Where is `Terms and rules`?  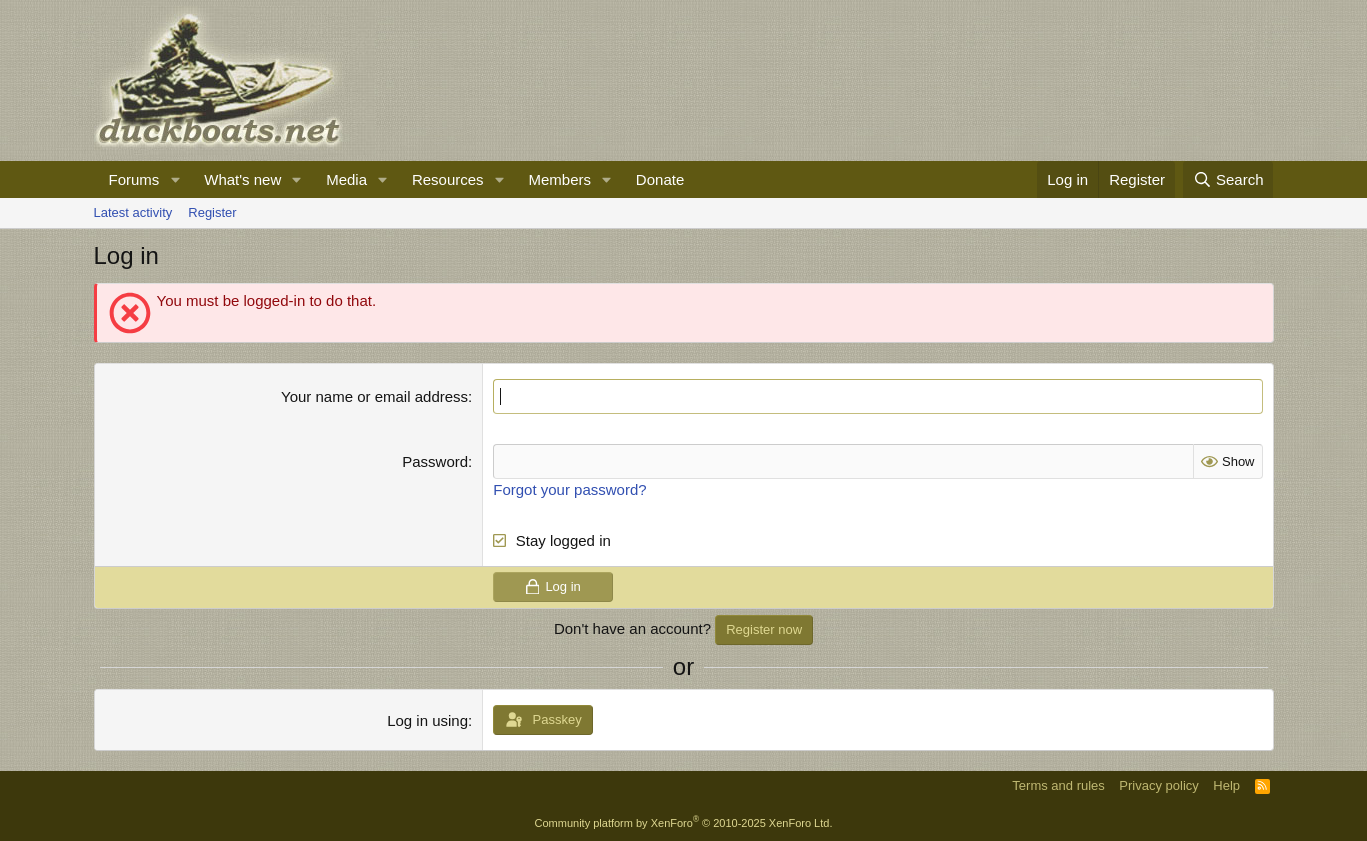 Terms and rules is located at coordinates (1058, 785).